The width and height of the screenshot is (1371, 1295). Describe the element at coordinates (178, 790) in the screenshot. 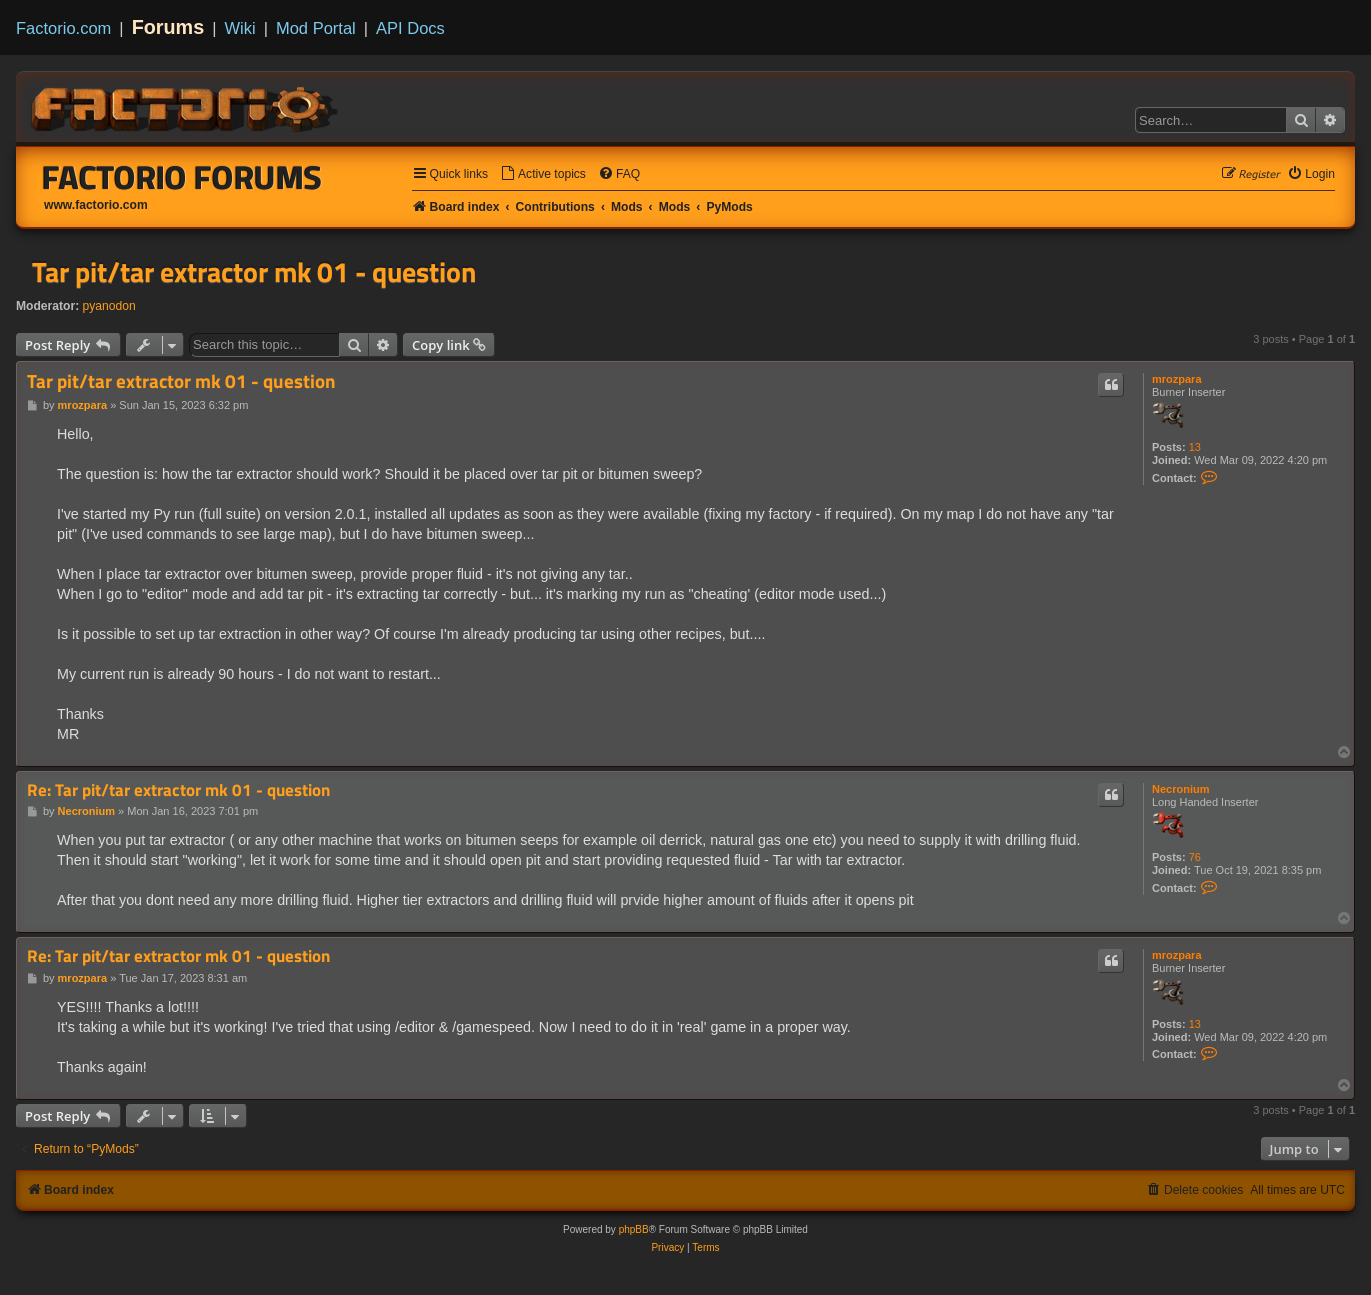

I see `Re: Tar pit/tar extractor mk 01 - question` at that location.